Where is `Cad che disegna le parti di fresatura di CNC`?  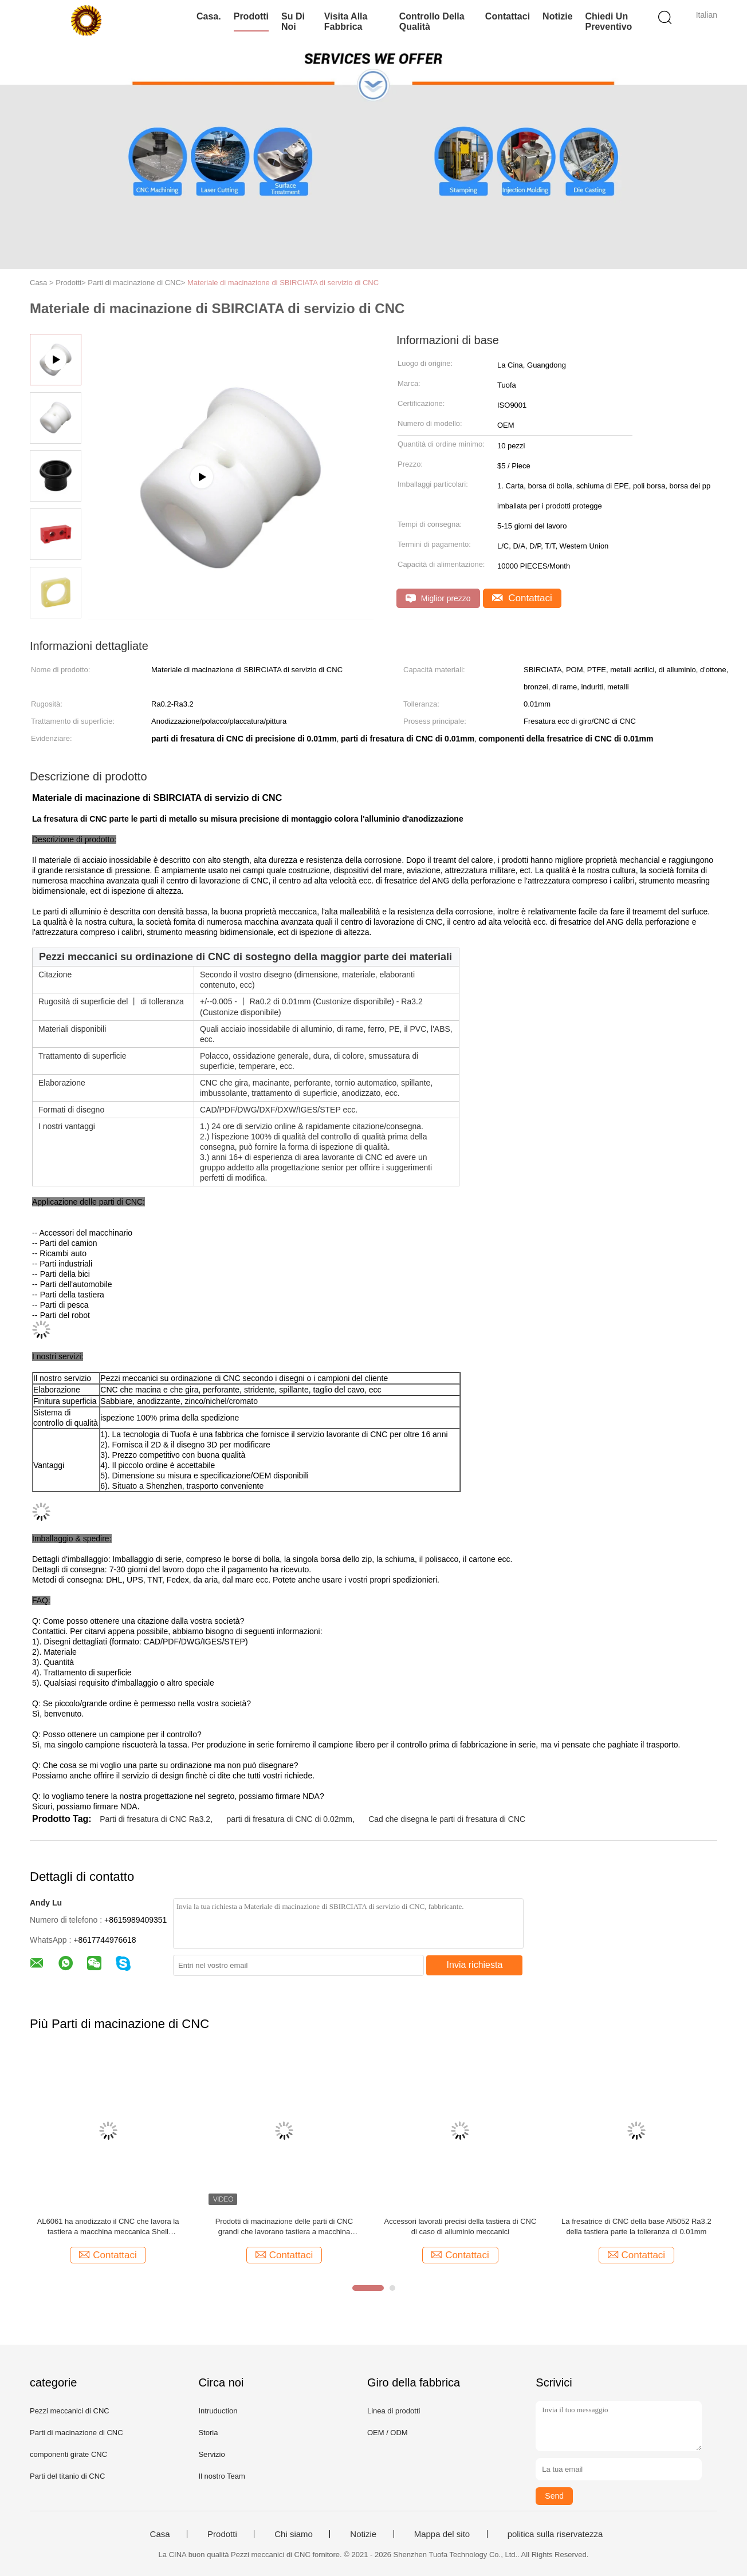 Cad che disegna le parti di fresatura di CNC is located at coordinates (446, 1819).